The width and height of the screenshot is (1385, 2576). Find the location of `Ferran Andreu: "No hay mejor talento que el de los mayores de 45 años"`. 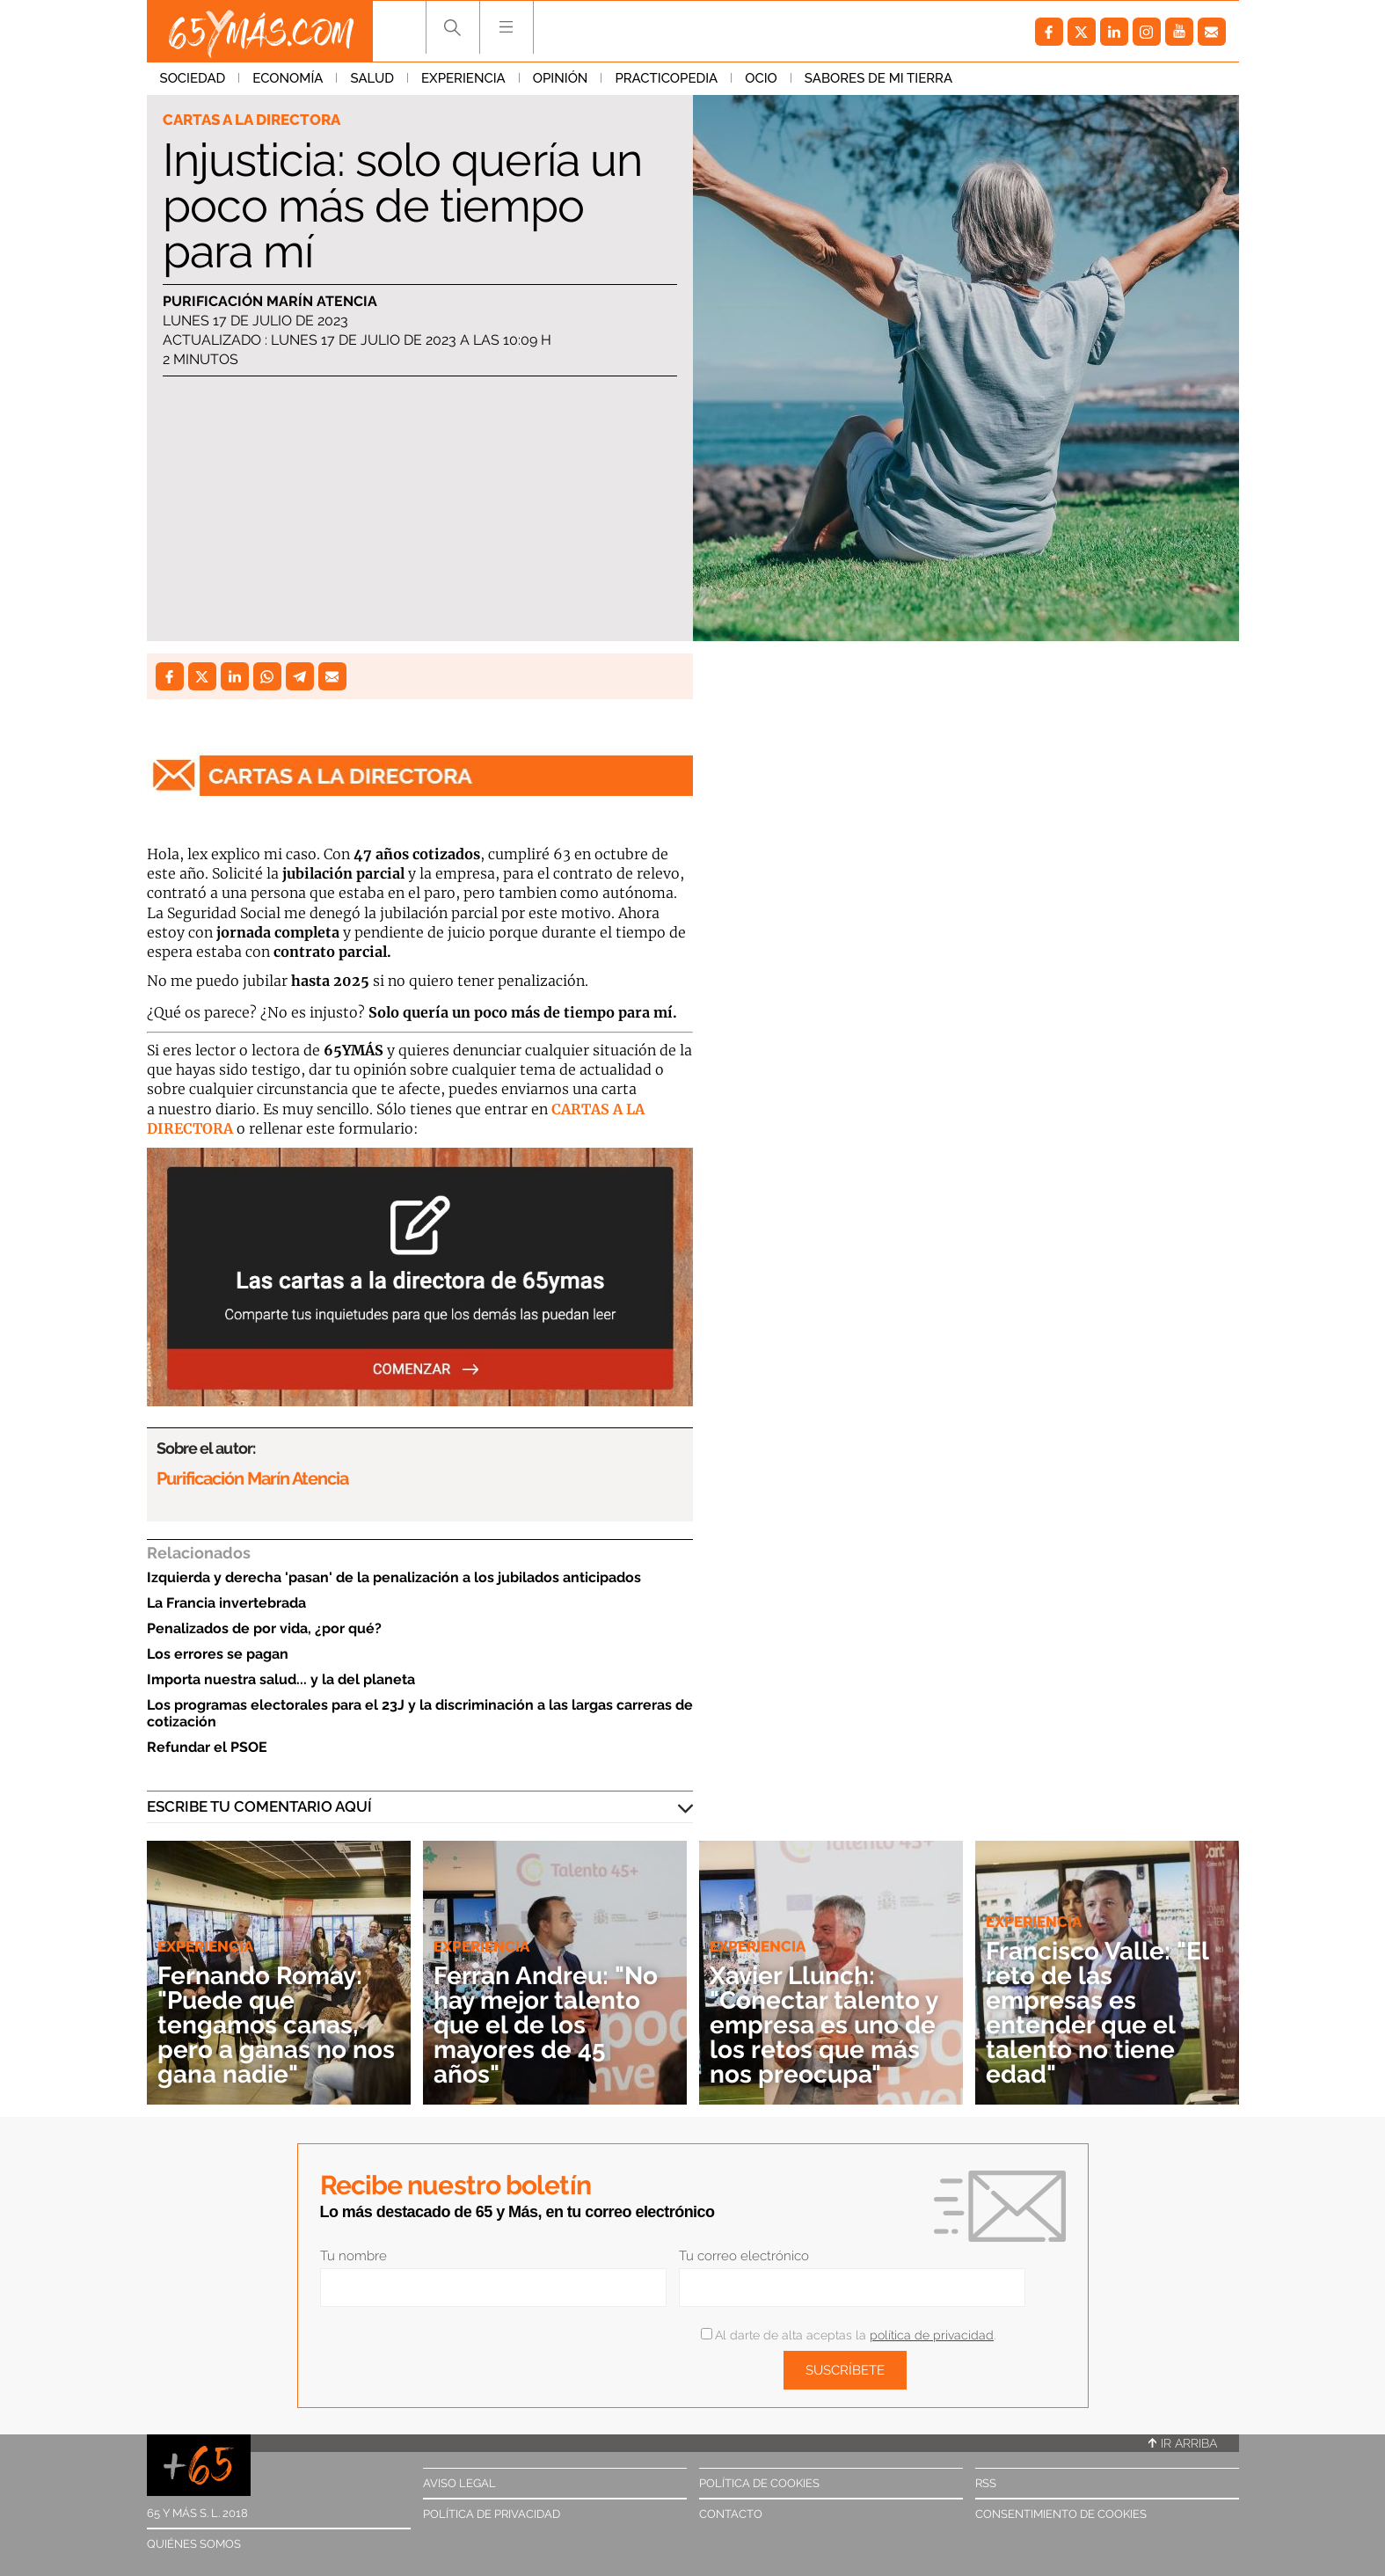

Ferran Andreu: "No hay mejor talento que el de los mayores de 45 años" is located at coordinates (546, 2025).